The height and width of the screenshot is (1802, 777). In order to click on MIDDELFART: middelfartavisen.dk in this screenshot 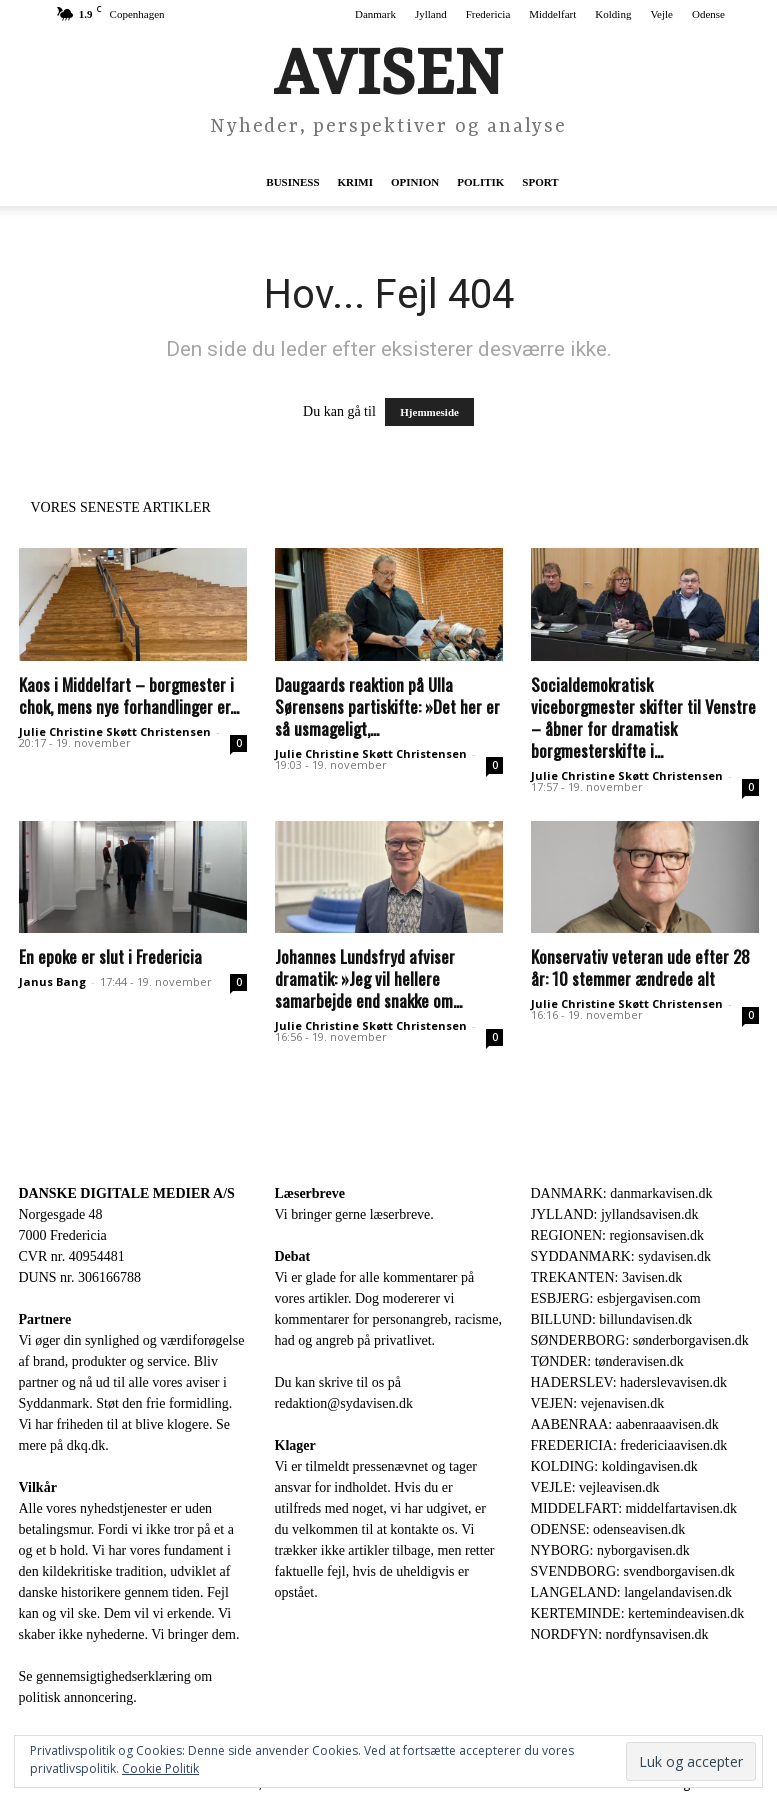, I will do `click(634, 1508)`.